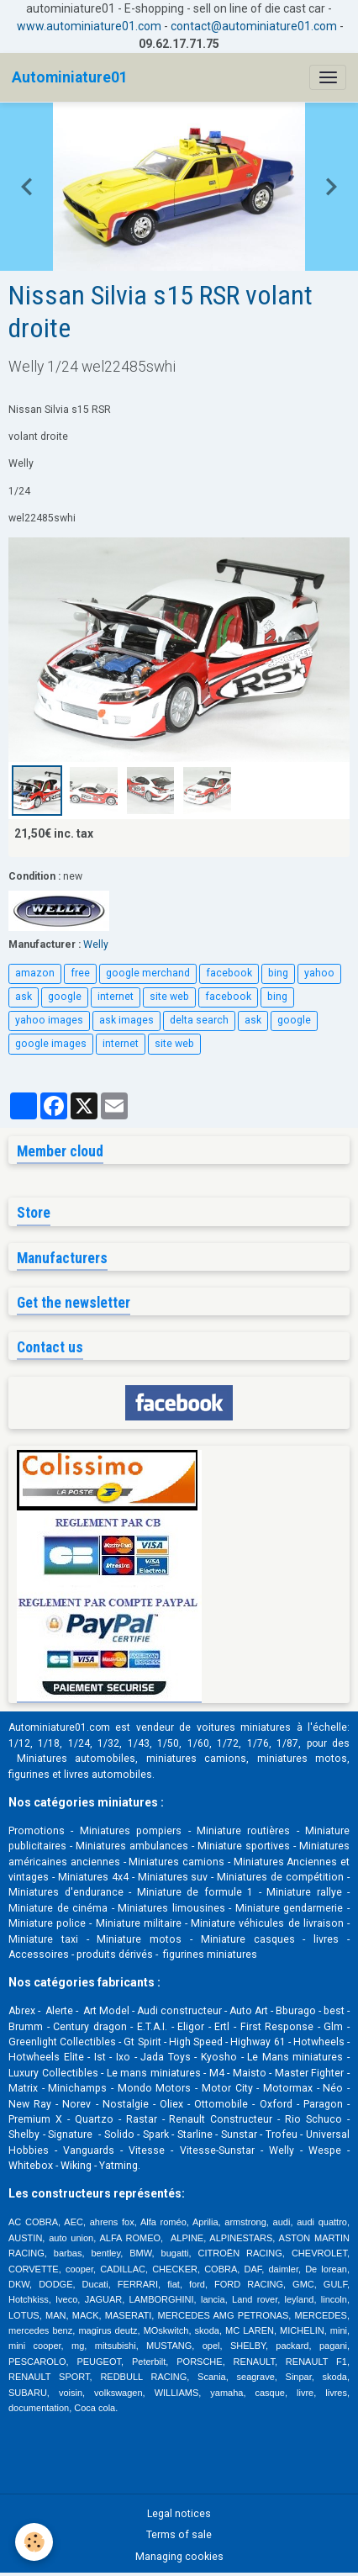 The height and width of the screenshot is (2576, 358). What do you see at coordinates (29, 1774) in the screenshot?
I see `figurines` at bounding box center [29, 1774].